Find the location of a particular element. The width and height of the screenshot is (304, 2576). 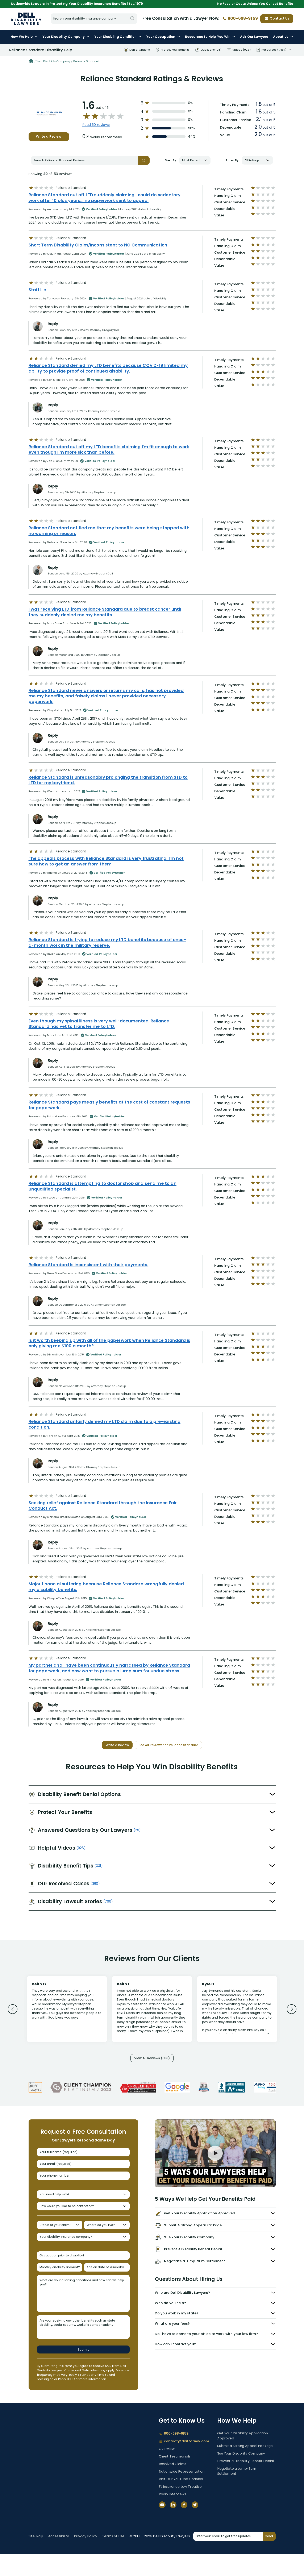

Resolved Claims is located at coordinates (172, 2485).